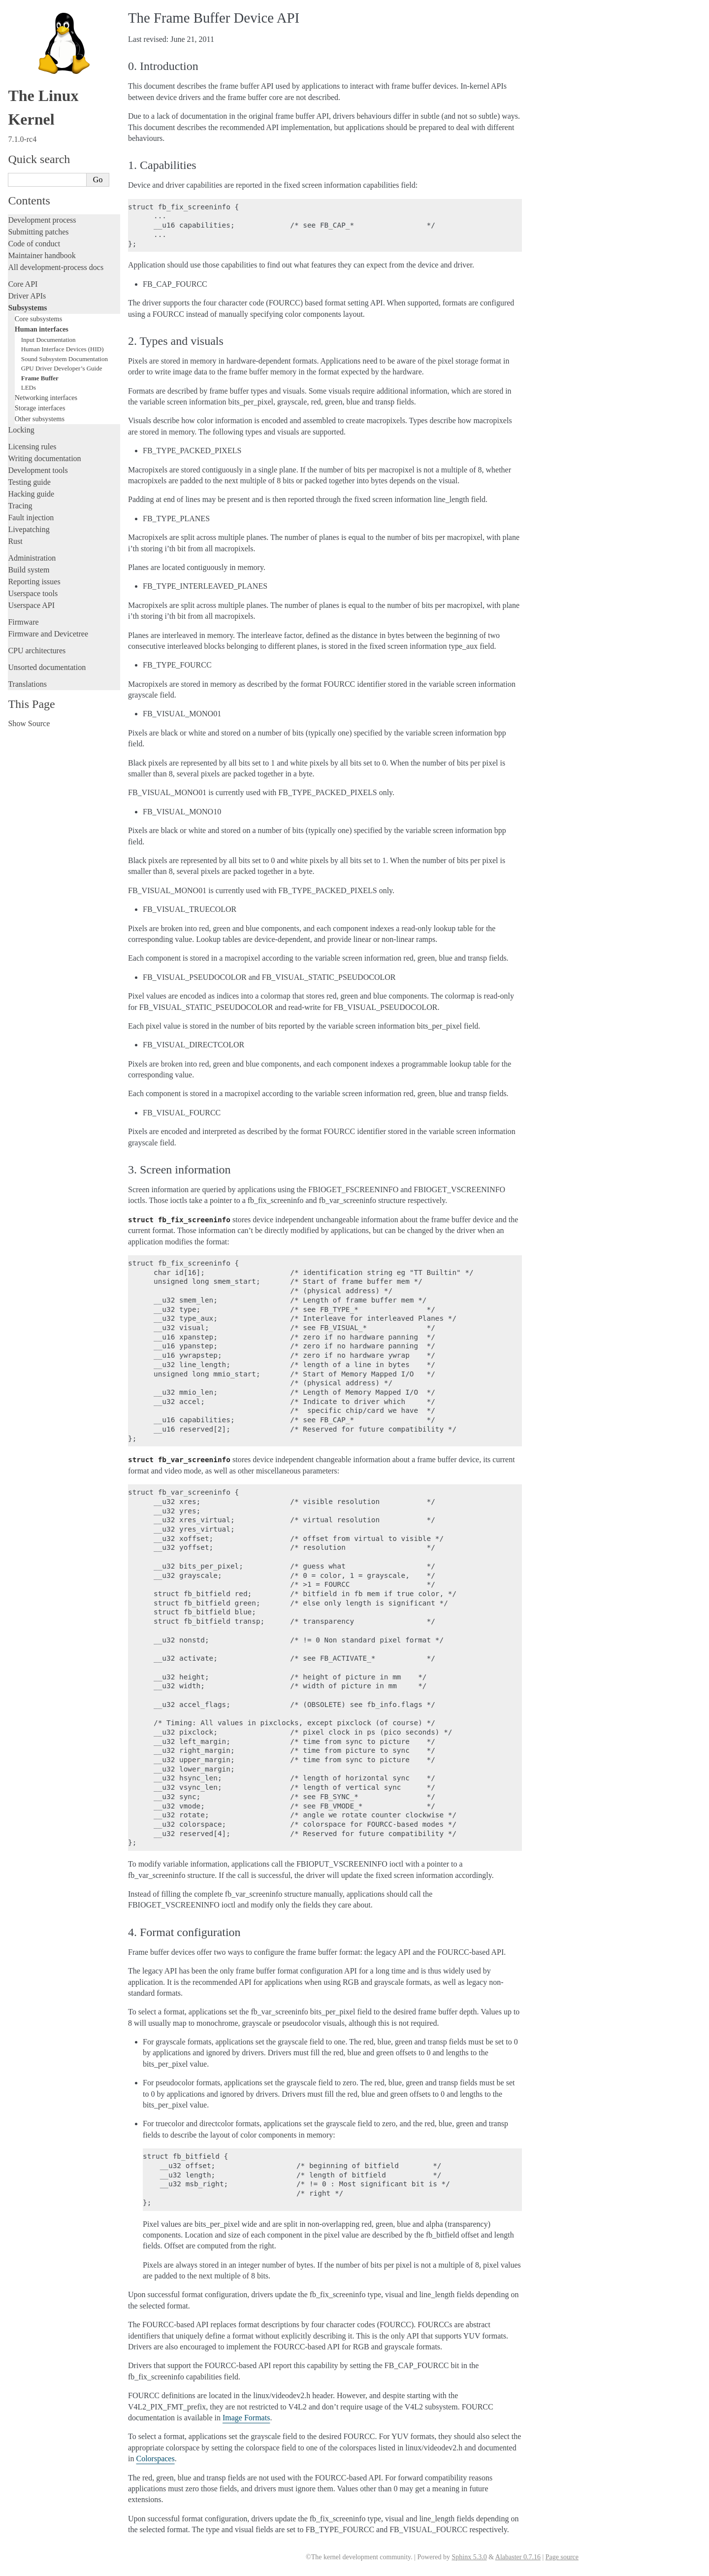 The image size is (709, 2576). I want to click on Human interfaces, so click(41, 329).